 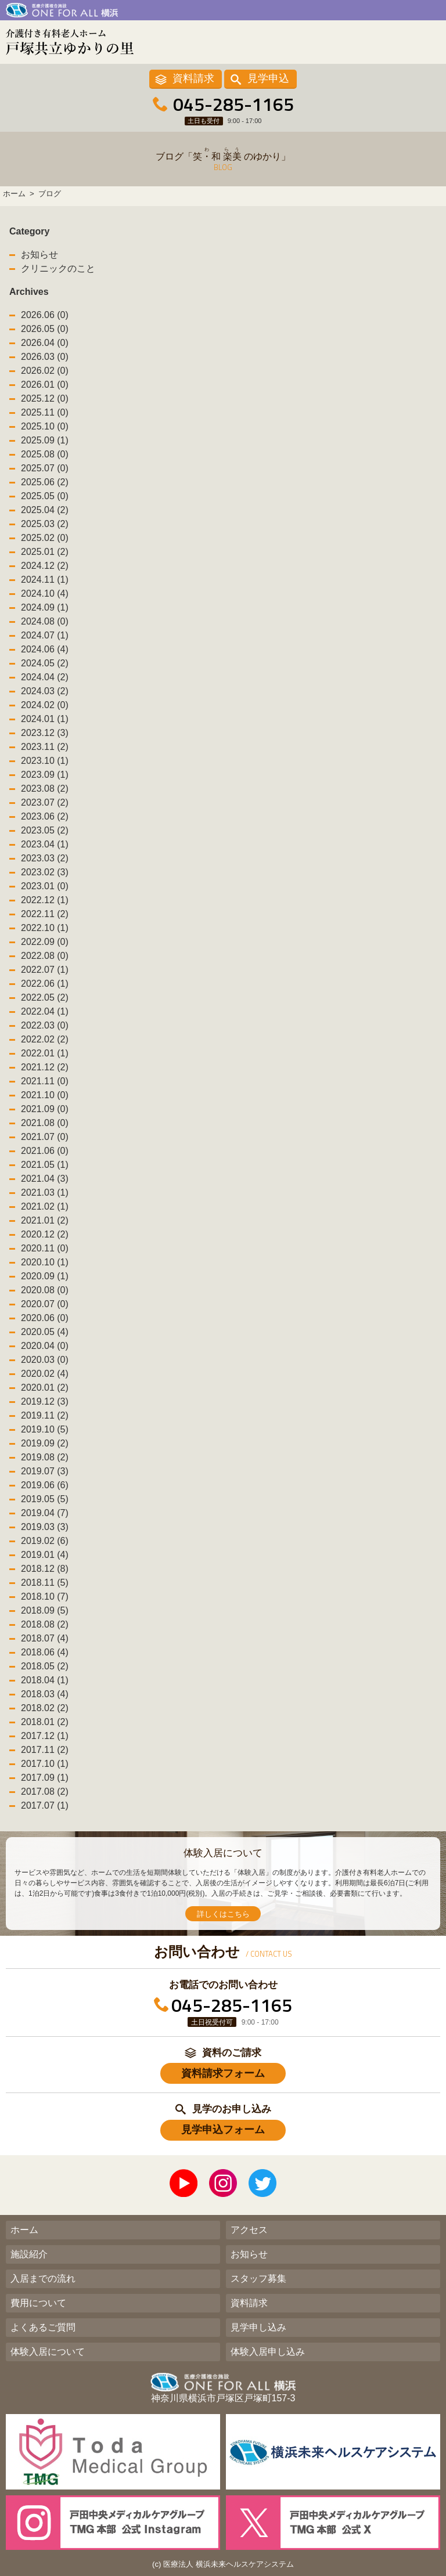 What do you see at coordinates (45, 1374) in the screenshot?
I see `2020.02 (4)` at bounding box center [45, 1374].